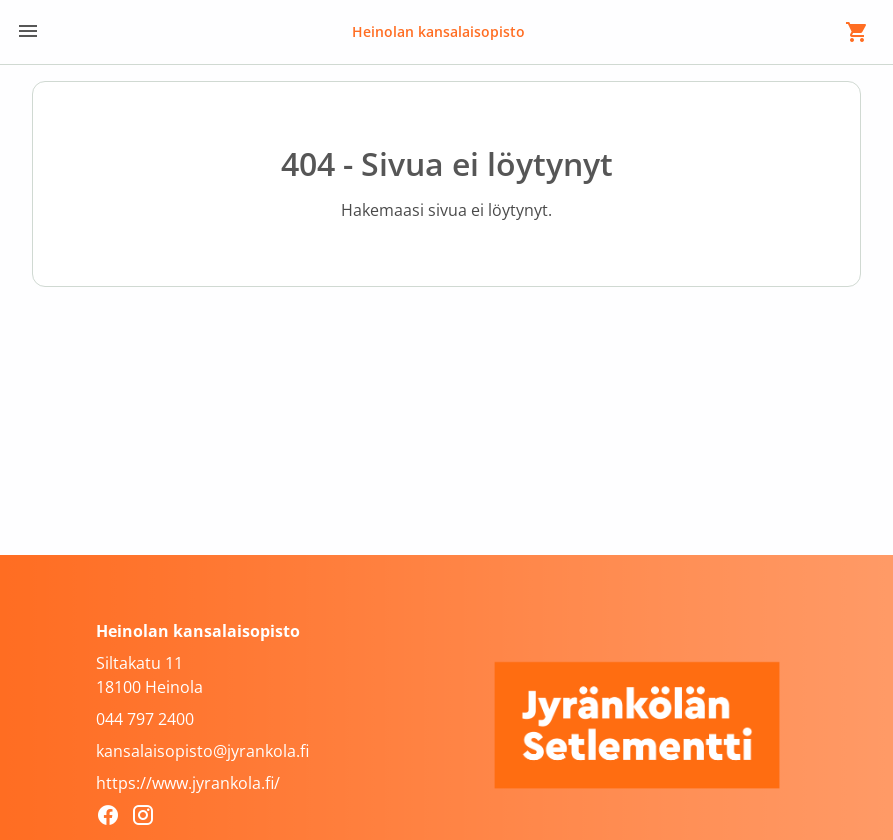  Describe the element at coordinates (202, 751) in the screenshot. I see `kansalaisopisto@jyrankola.fi` at that location.